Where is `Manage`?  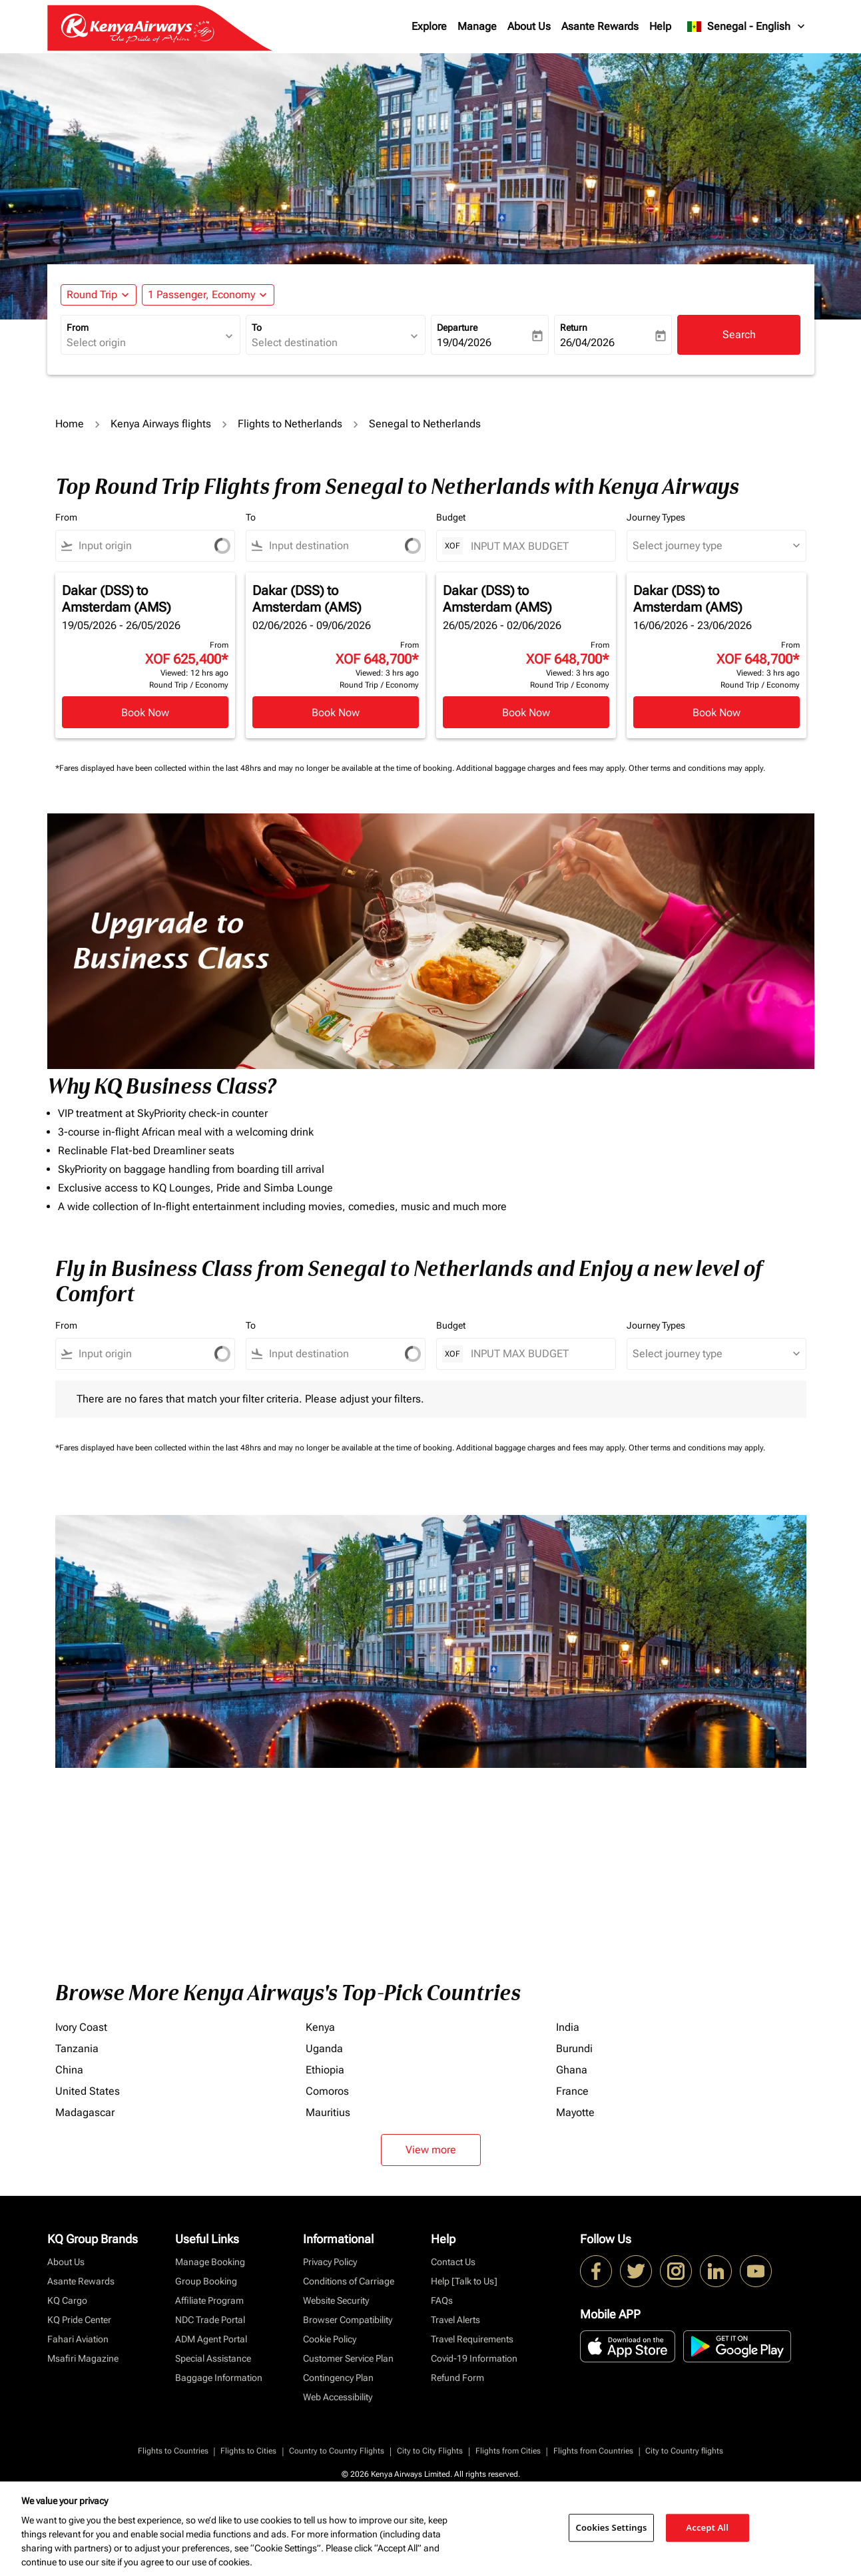 Manage is located at coordinates (477, 26).